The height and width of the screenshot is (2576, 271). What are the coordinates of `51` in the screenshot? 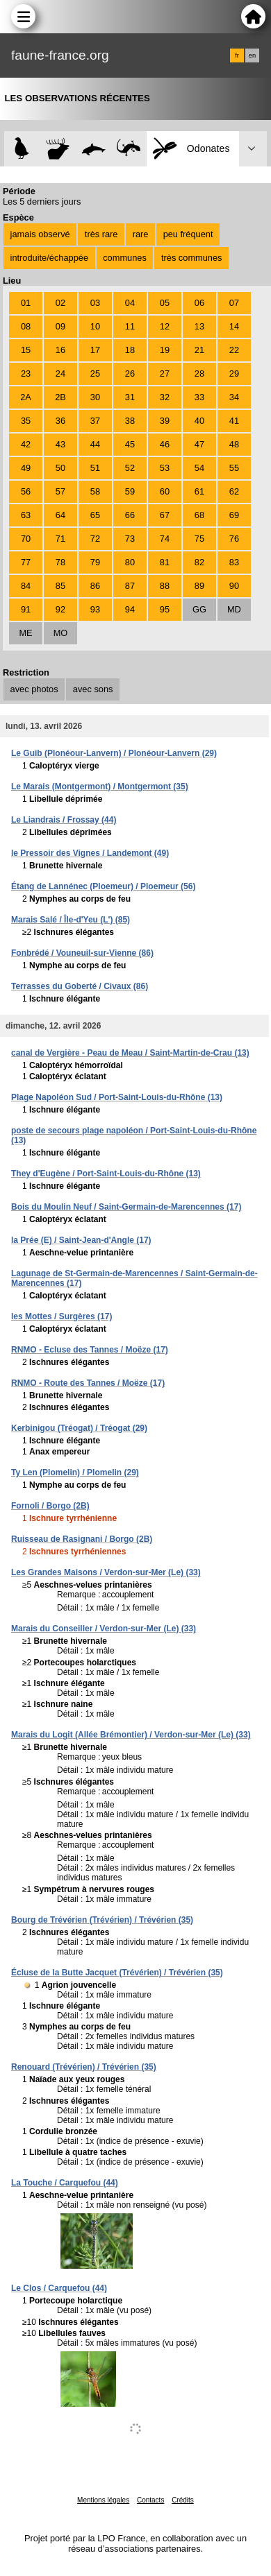 It's located at (95, 468).